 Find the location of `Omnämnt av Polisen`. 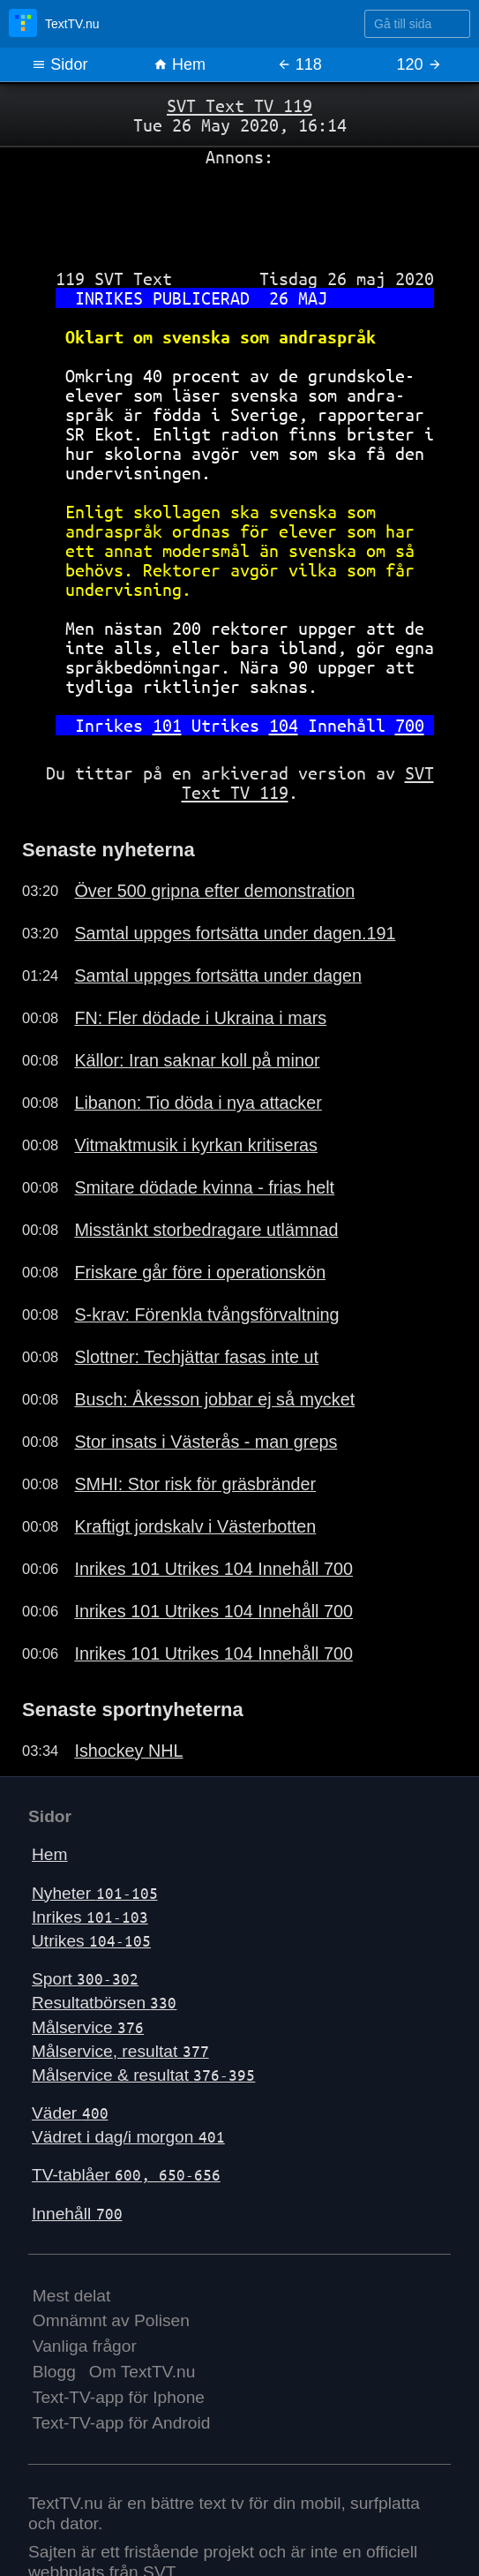

Omnämnt av Polisen is located at coordinates (111, 2320).